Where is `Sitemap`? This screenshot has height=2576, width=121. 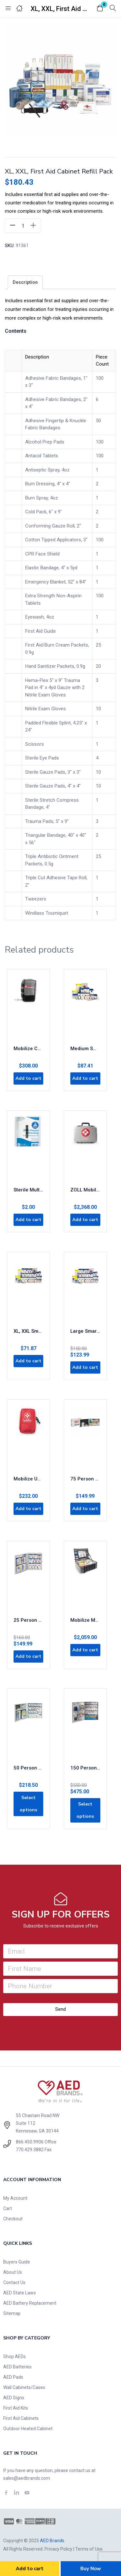
Sitemap is located at coordinates (12, 2313).